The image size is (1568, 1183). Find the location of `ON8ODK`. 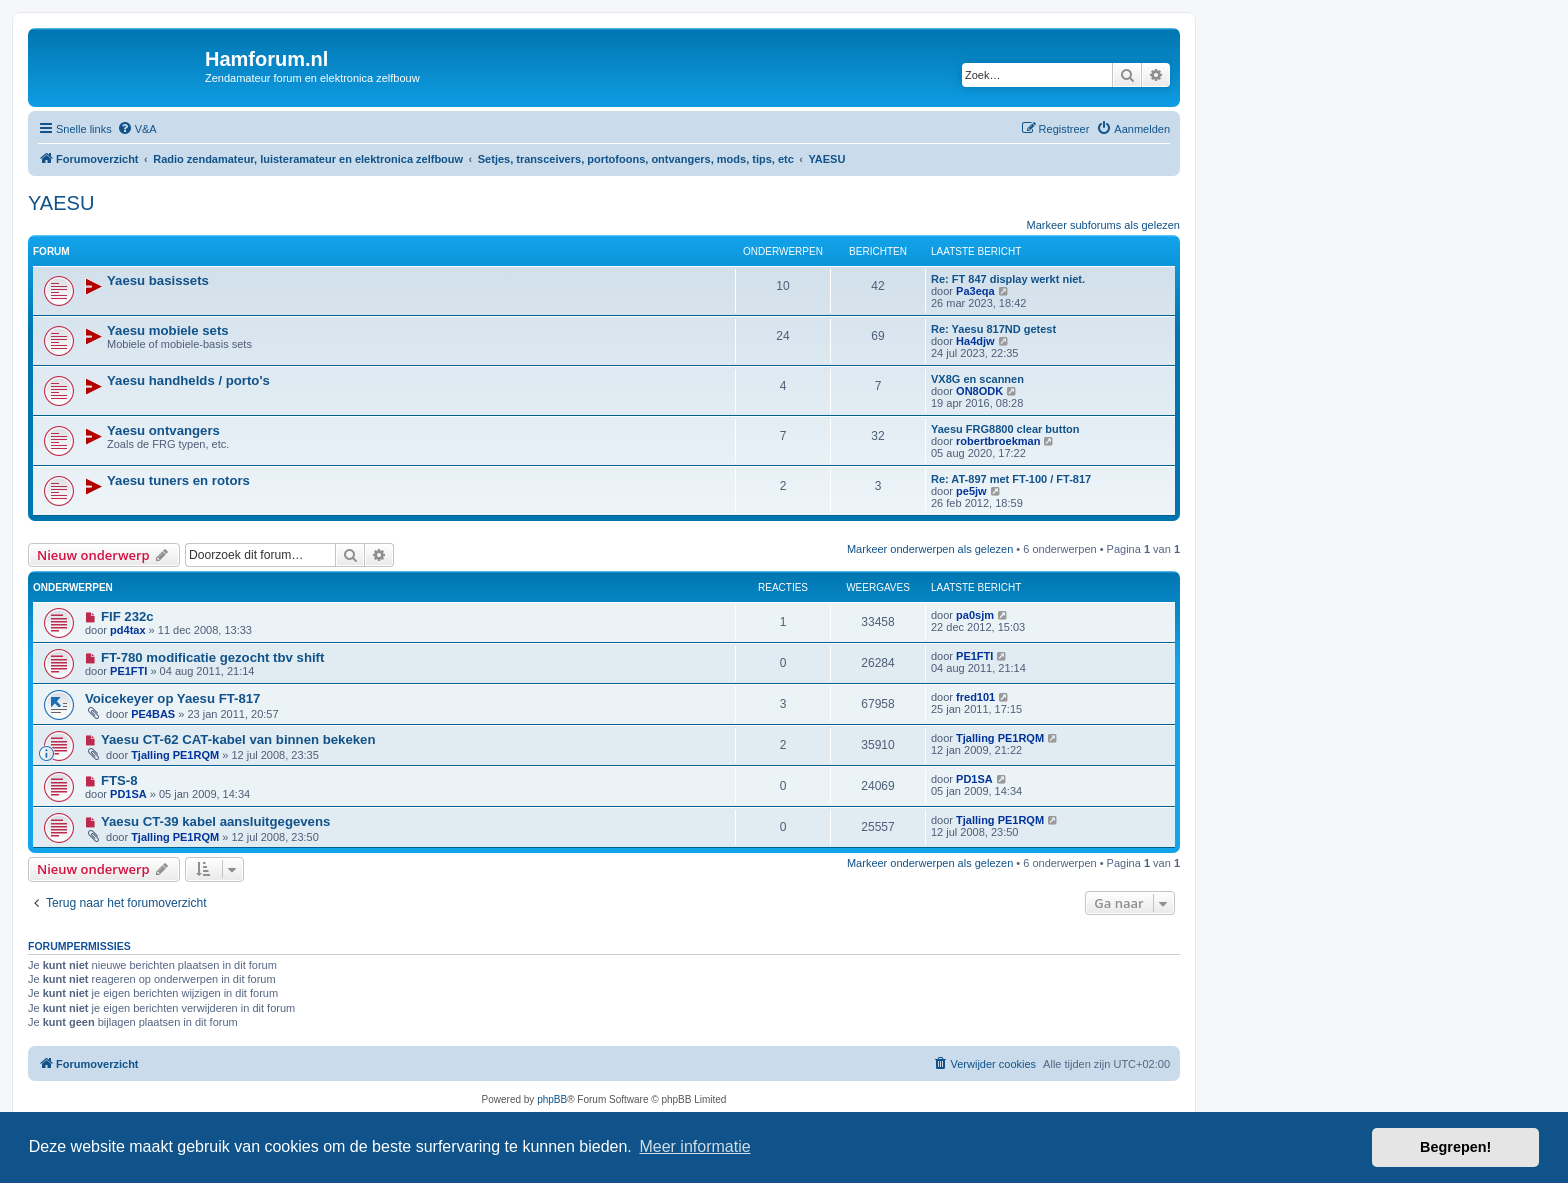

ON8ODK is located at coordinates (979, 391).